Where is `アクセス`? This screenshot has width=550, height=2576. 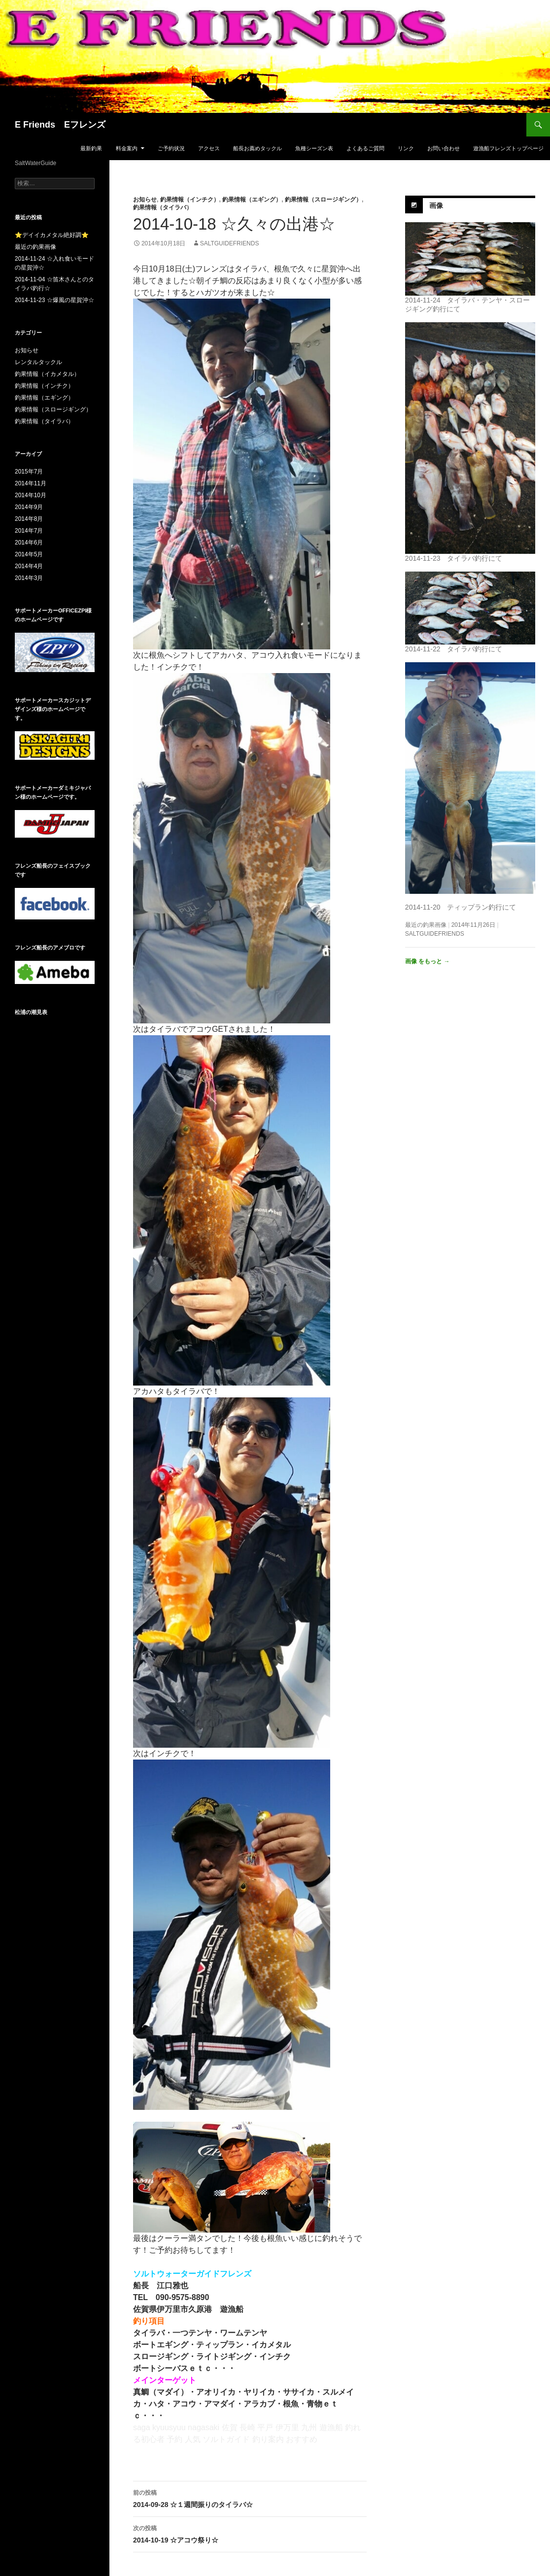 アクセス is located at coordinates (209, 148).